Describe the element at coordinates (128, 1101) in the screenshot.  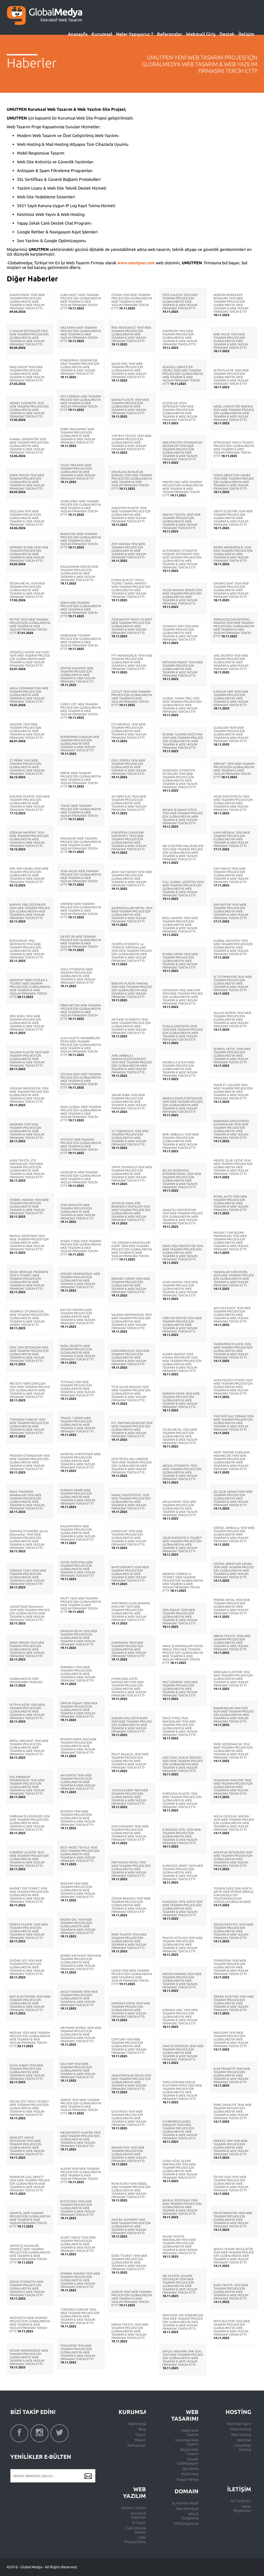
I see `YAKAR SOBA YENİ WEB TASARIM PROJESİ İÇİN GLOBALMEDYA WEB TASARIM & WEB YAZILIM FİRMASINI TERCİH ETTİ!` at that location.